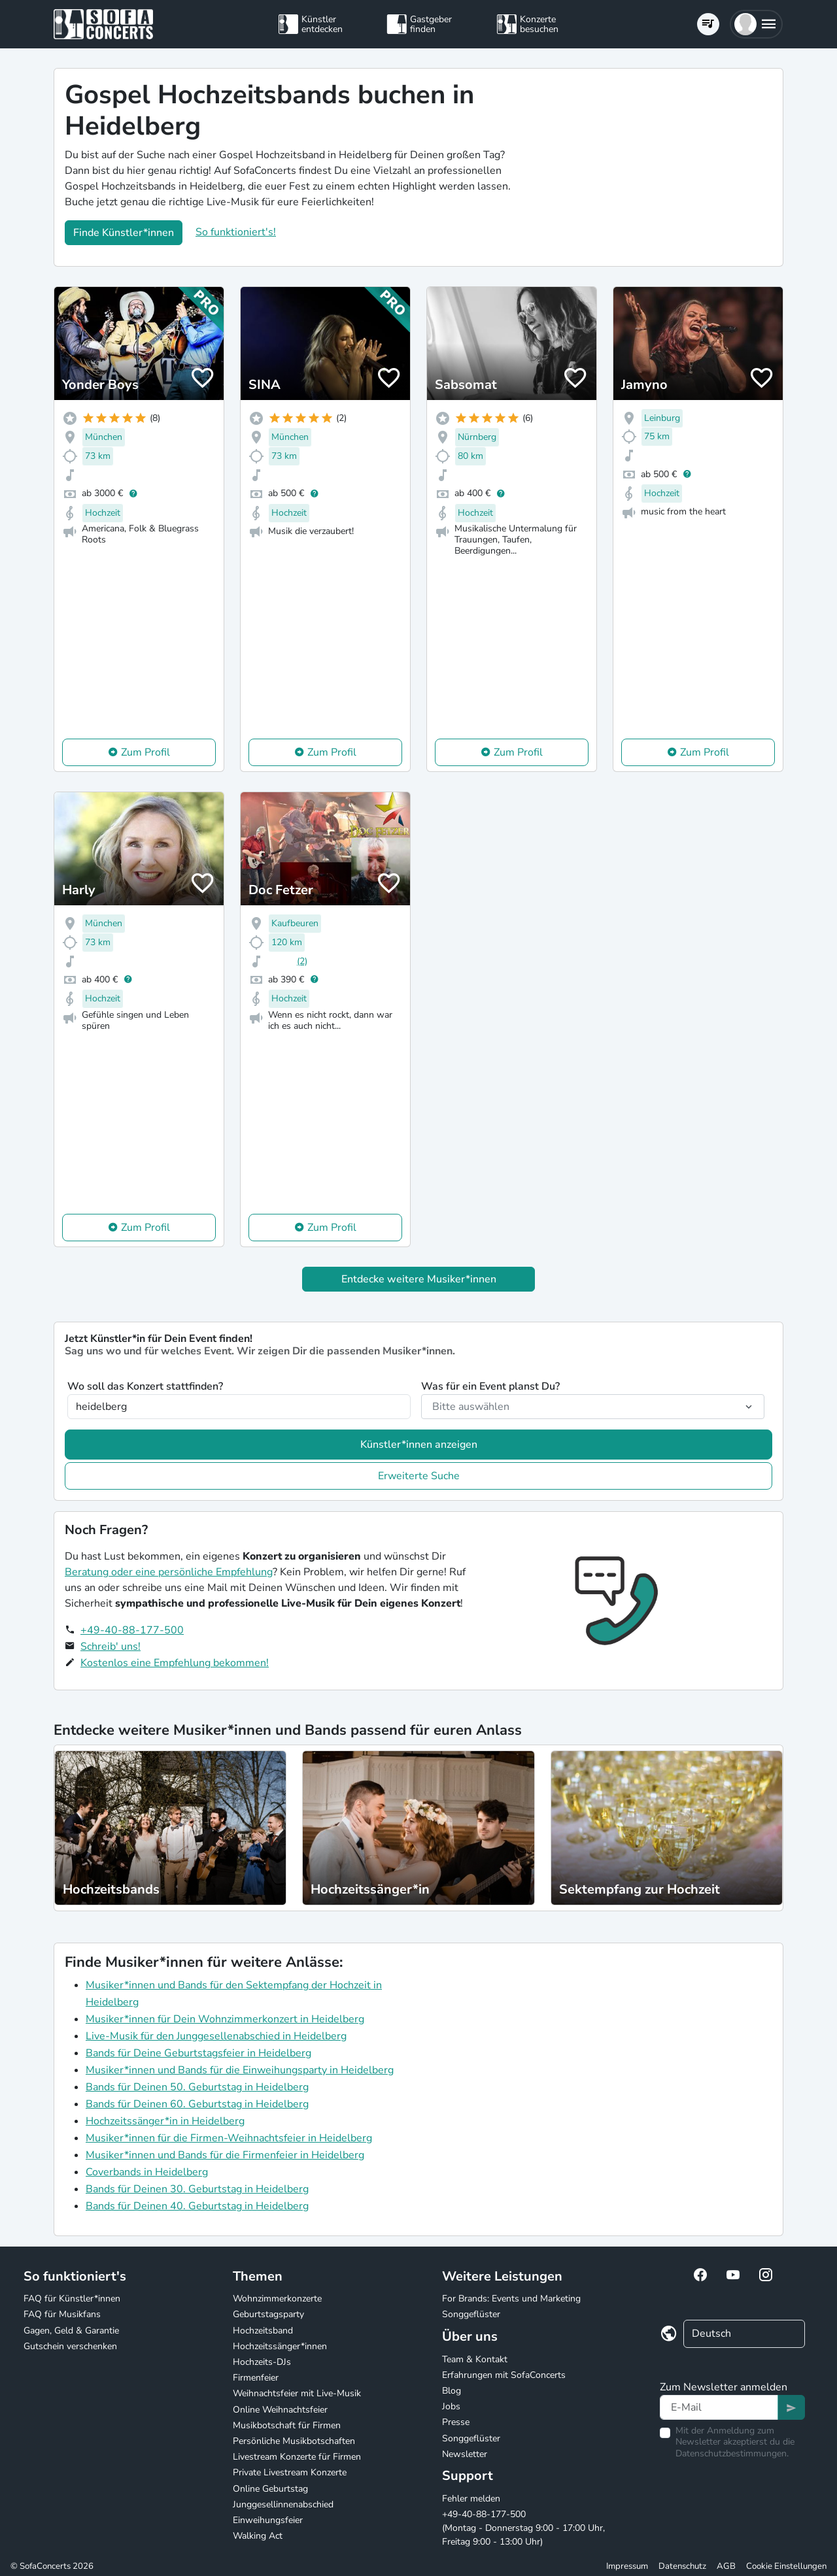 The height and width of the screenshot is (2576, 837). What do you see at coordinates (523, 2528) in the screenshot?
I see `+49-40-88-177-500 (Montag - Donnerstag 9:00 - 17:00 Uhr, Freitag 9:00 - 13:00 Uhr)` at bounding box center [523, 2528].